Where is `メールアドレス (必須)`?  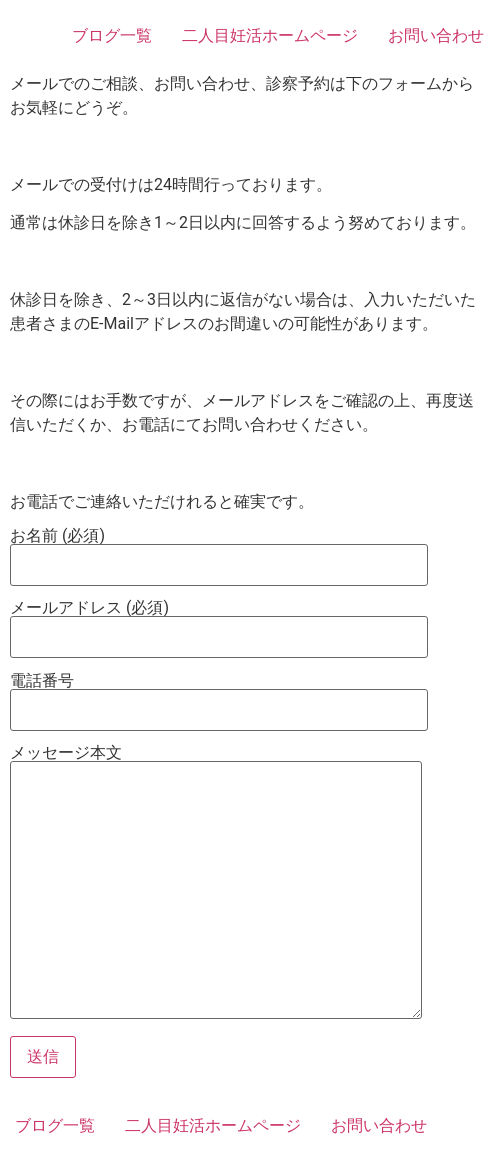
メールアドレス (必須) is located at coordinates (219, 623).